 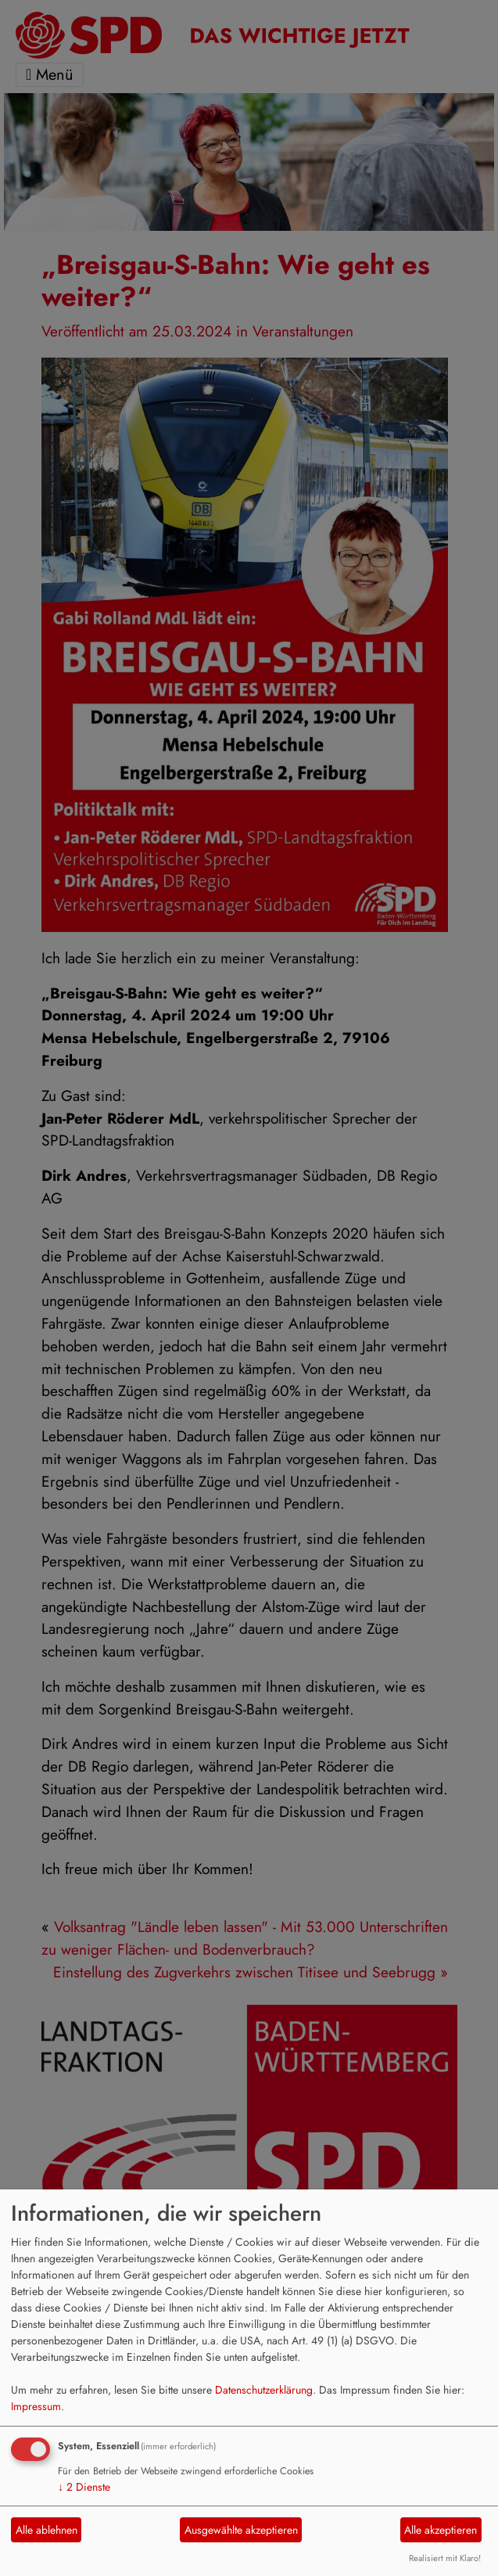 What do you see at coordinates (445, 2558) in the screenshot?
I see `Realisiert mit Klaro!` at bounding box center [445, 2558].